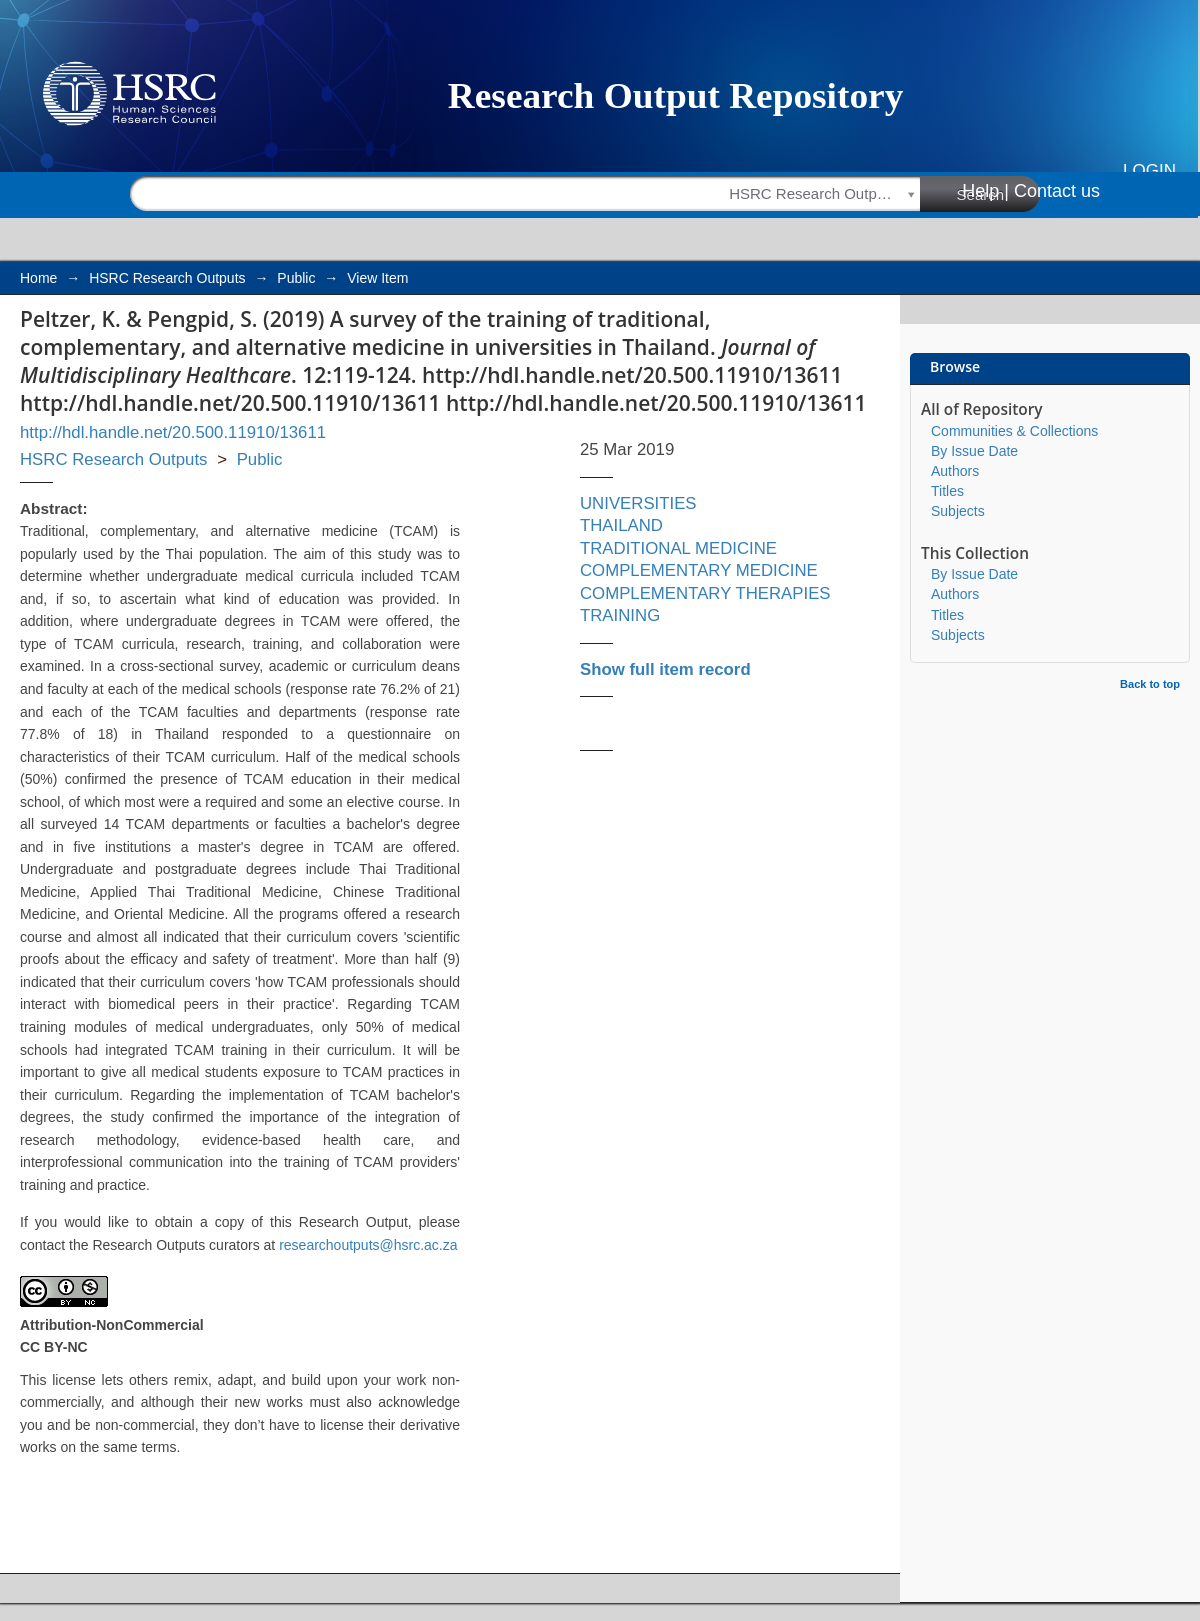  I want to click on TRADITIONAL MEDICINE, so click(678, 548).